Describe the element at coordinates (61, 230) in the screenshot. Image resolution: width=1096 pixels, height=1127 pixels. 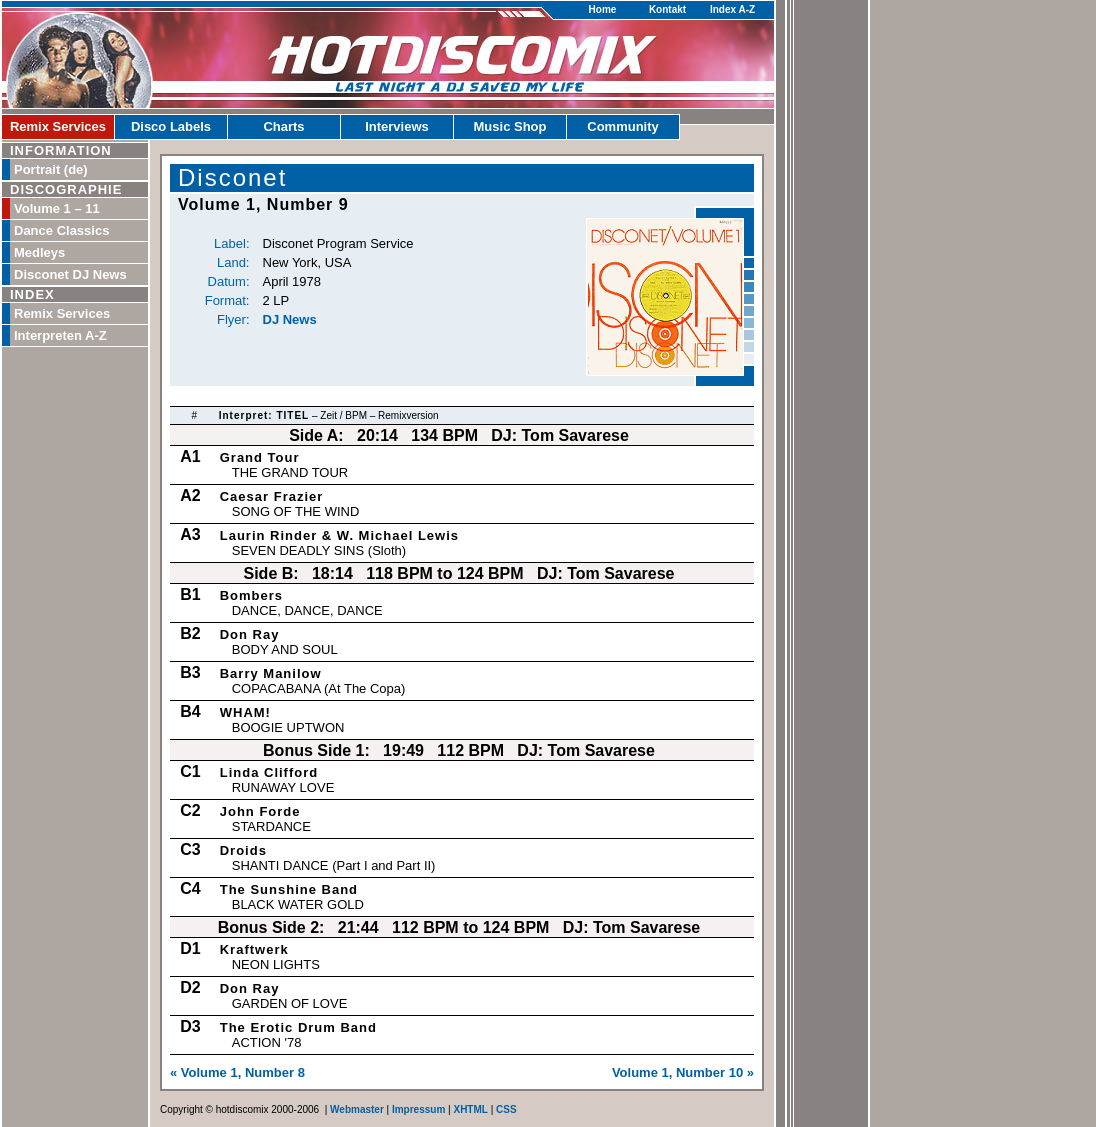
I see `Dance Classics` at that location.